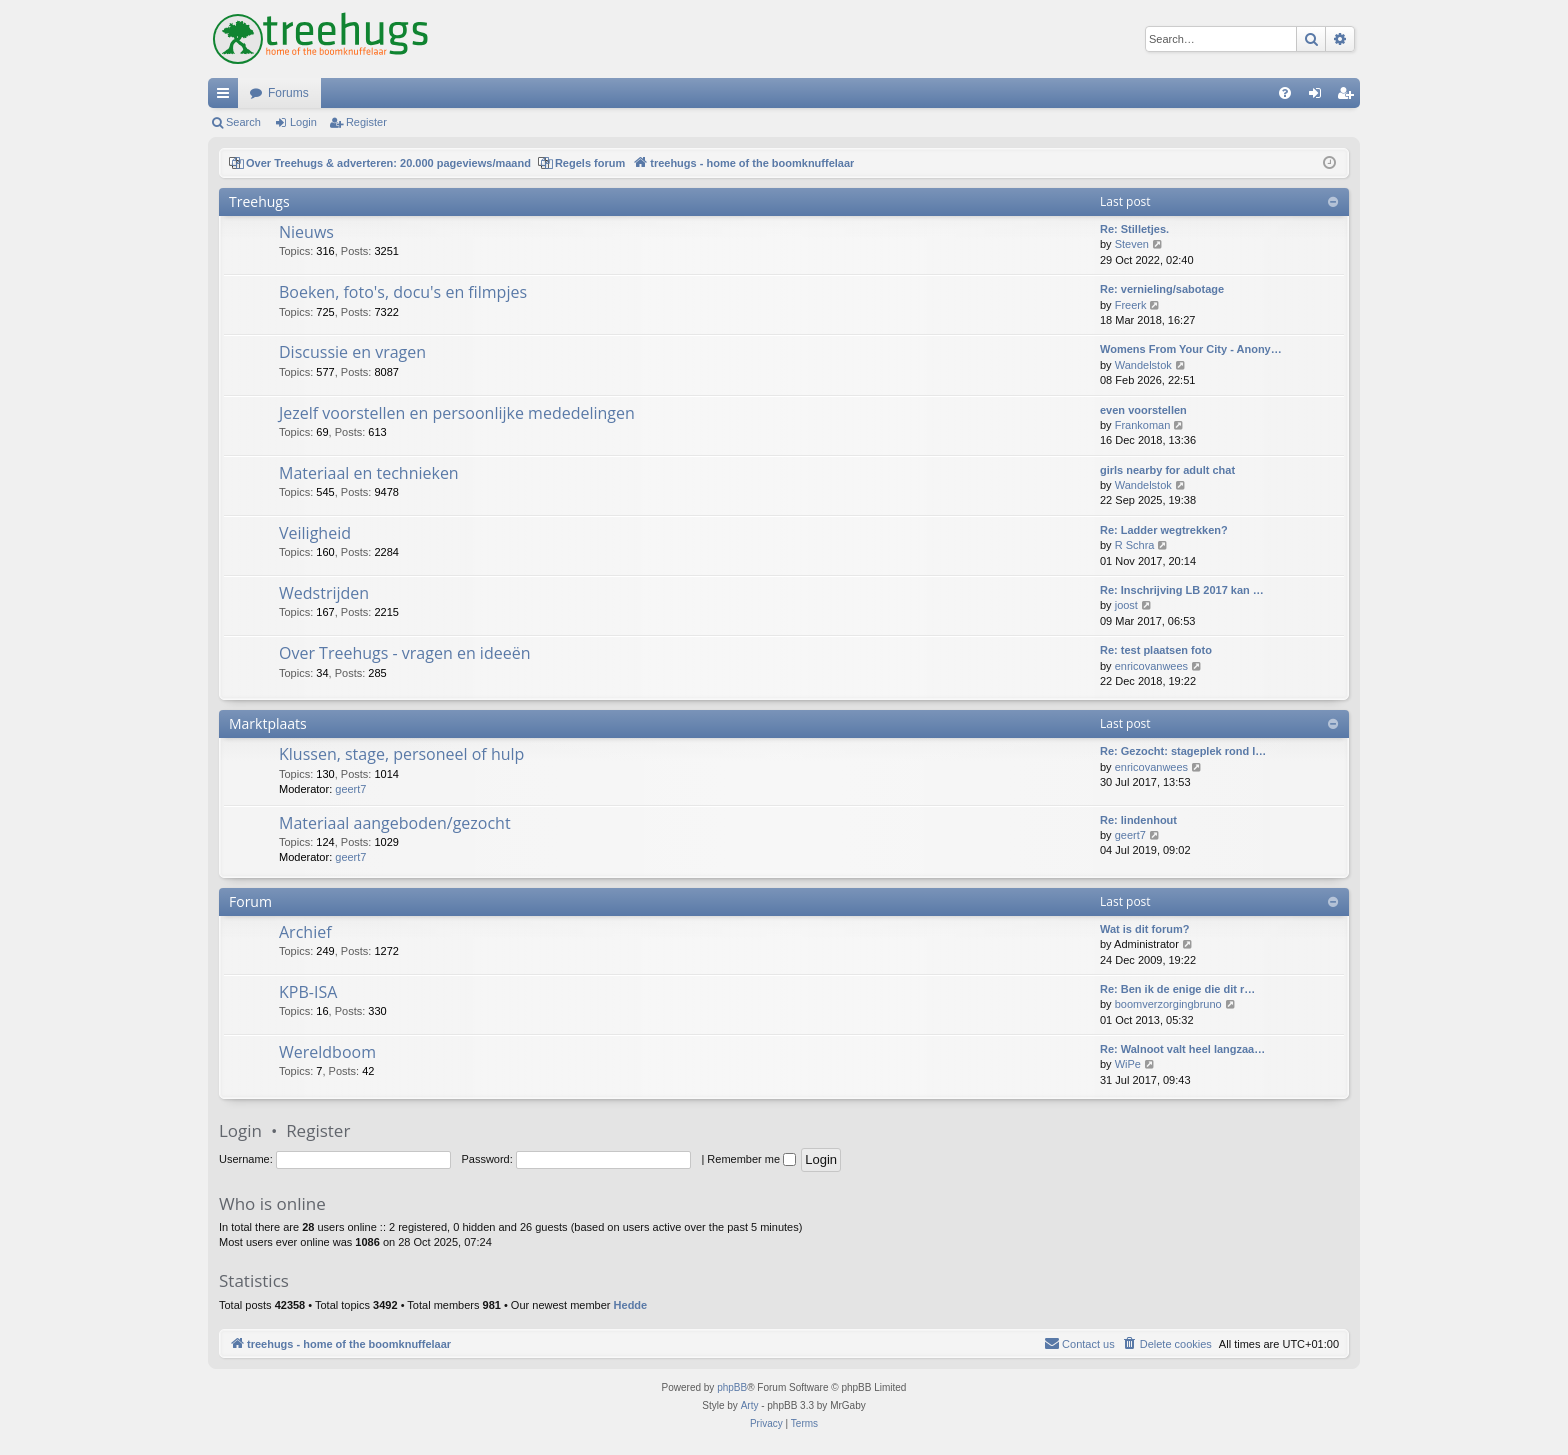 Image resolution: width=1568 pixels, height=1455 pixels. I want to click on Archief, so click(305, 932).